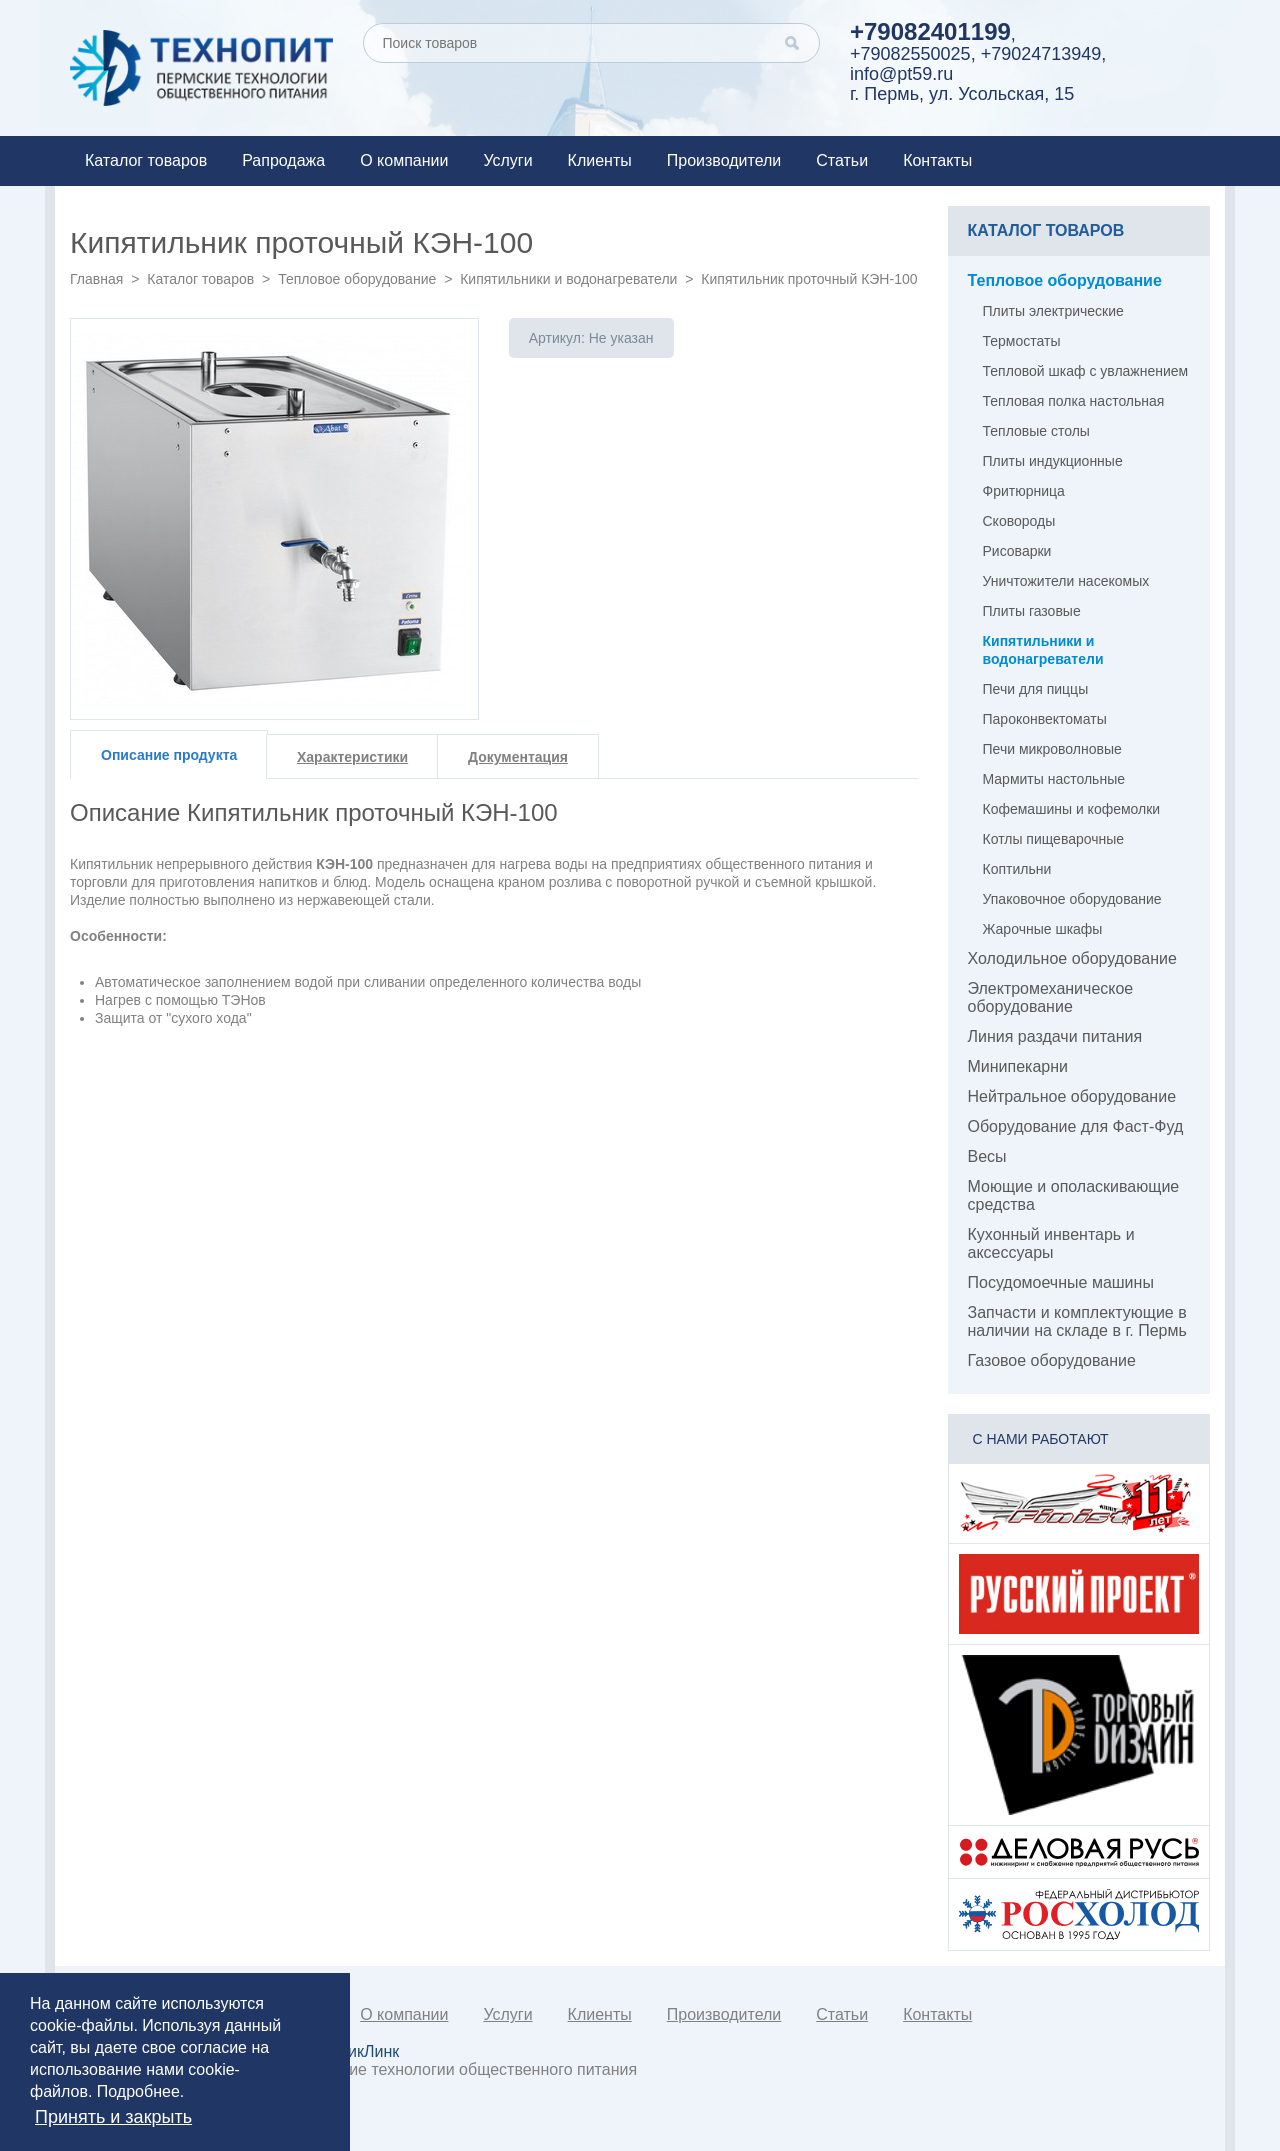 The width and height of the screenshot is (1280, 2151). Describe the element at coordinates (283, 160) in the screenshot. I see `Рапродажа` at that location.